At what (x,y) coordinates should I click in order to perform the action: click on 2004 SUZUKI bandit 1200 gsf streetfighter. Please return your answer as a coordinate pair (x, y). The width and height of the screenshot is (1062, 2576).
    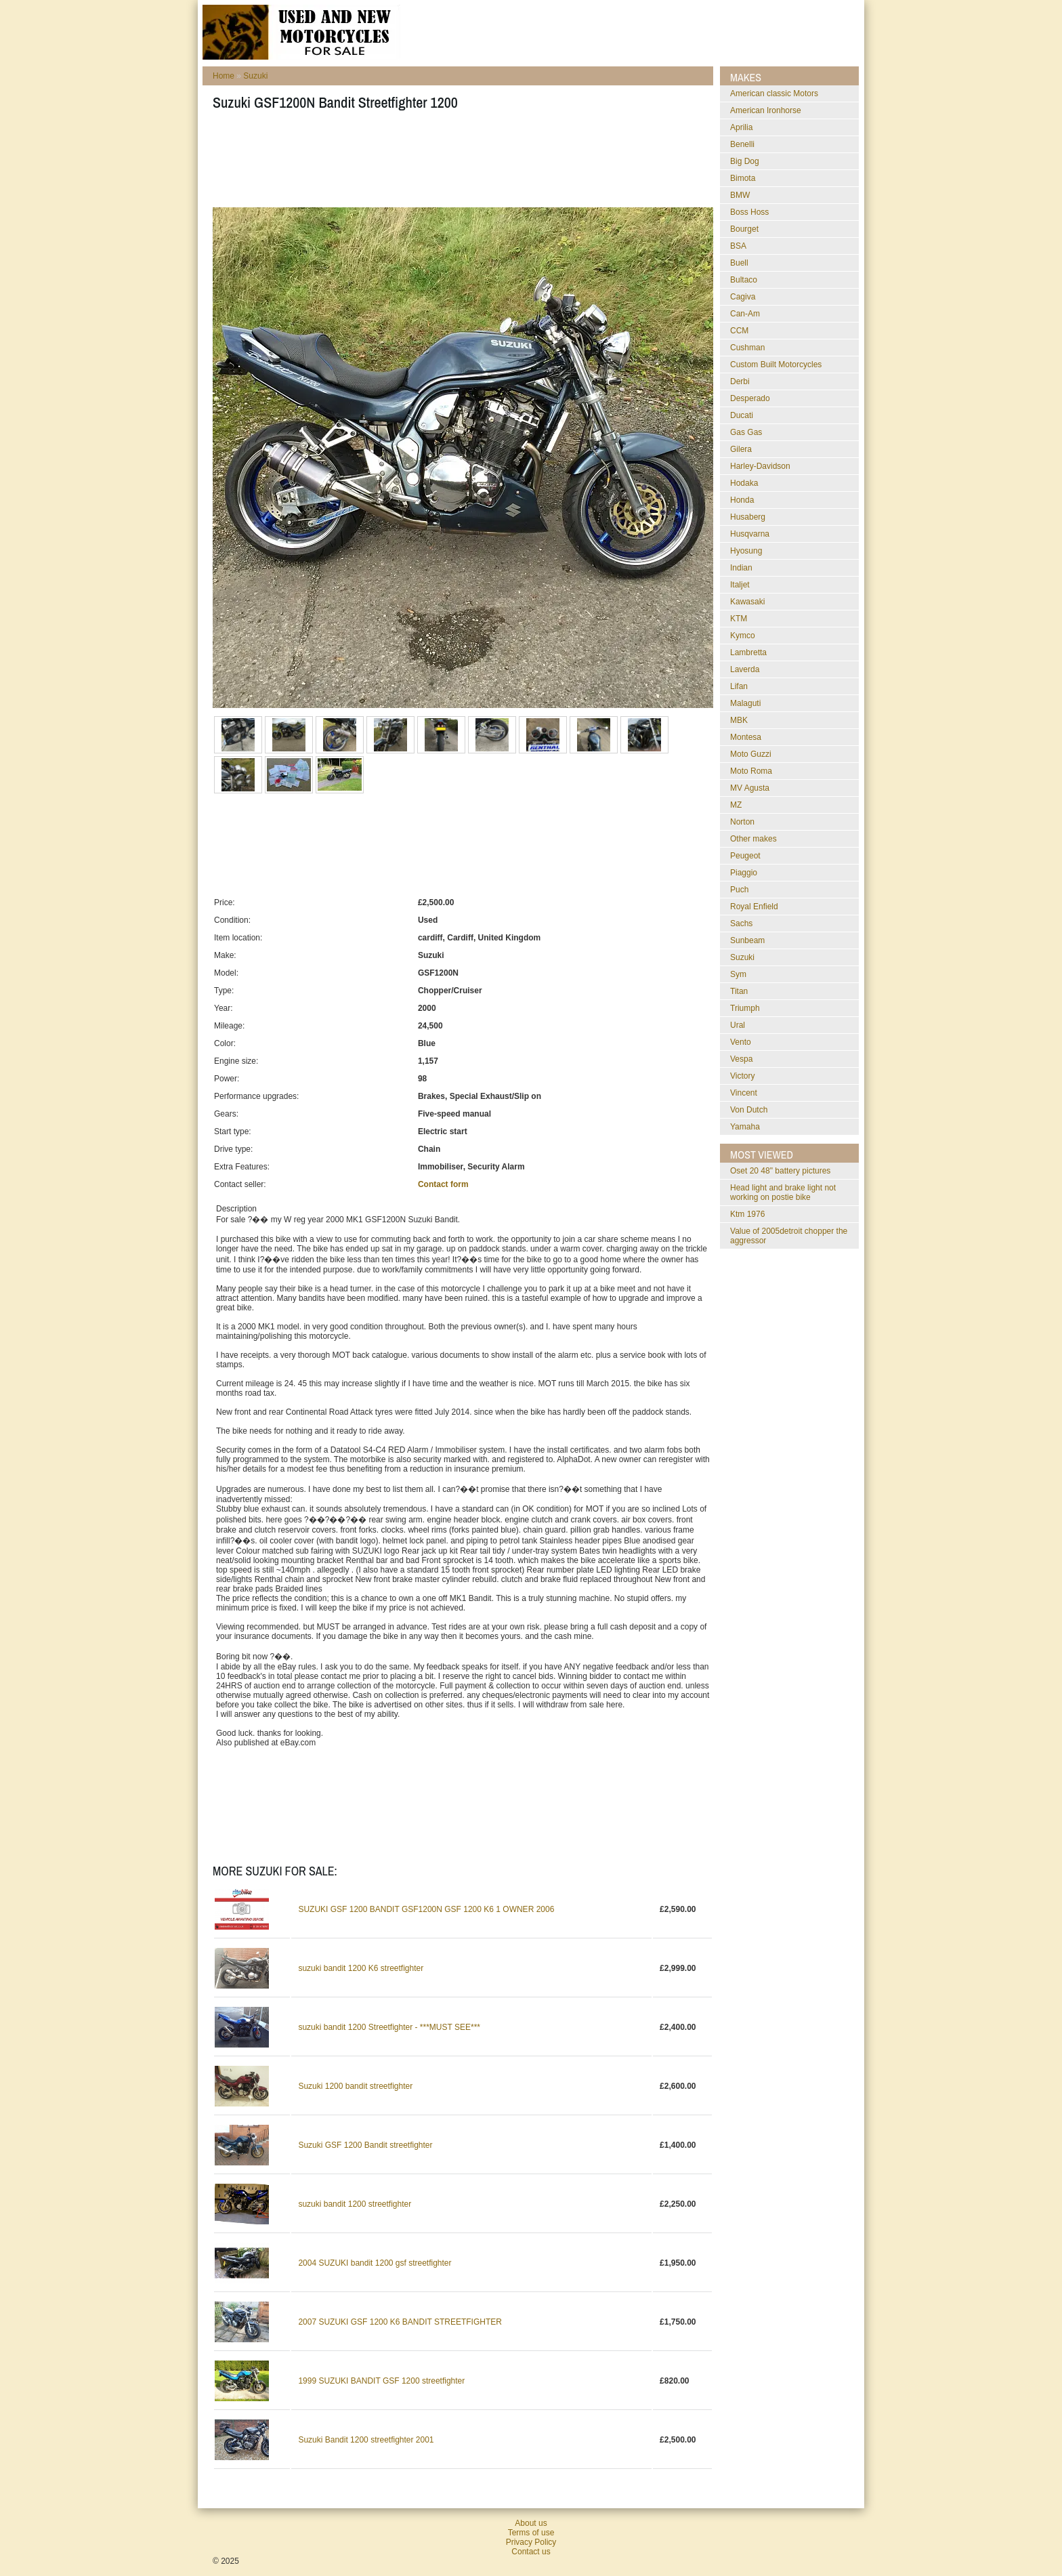
    Looking at the image, I should click on (374, 2263).